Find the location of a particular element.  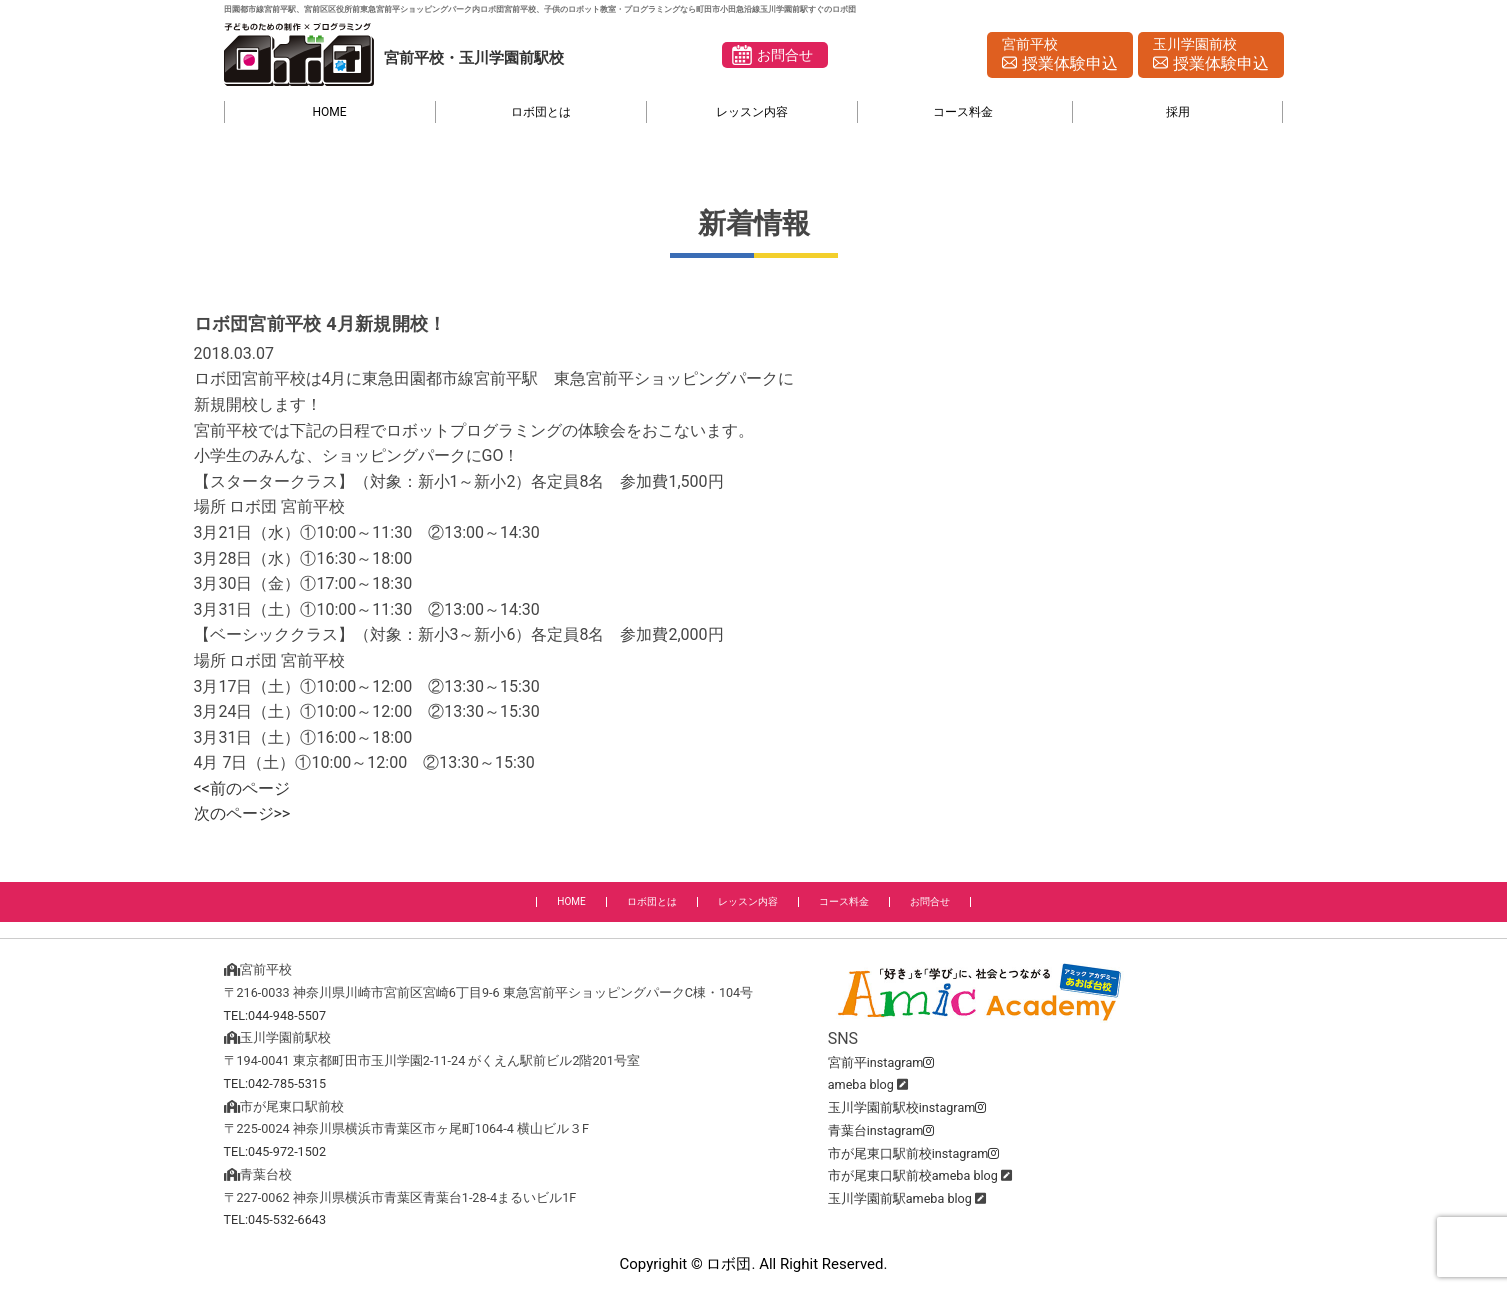

ameba blog is located at coordinates (861, 1084).